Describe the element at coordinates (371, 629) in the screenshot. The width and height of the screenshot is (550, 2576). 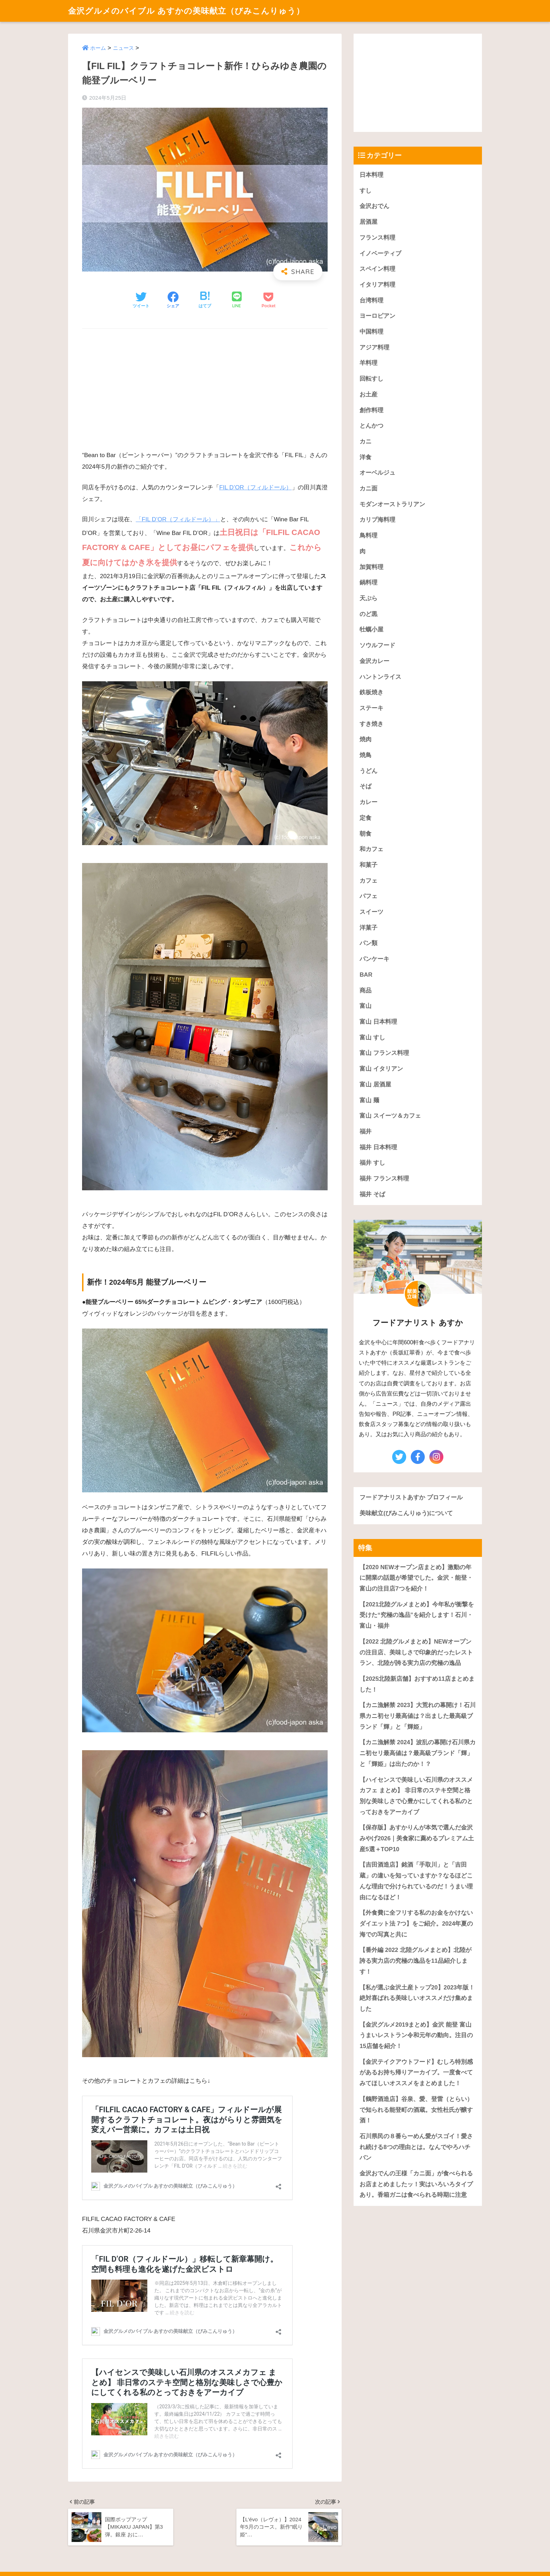
I see `牡蠣小屋` at that location.